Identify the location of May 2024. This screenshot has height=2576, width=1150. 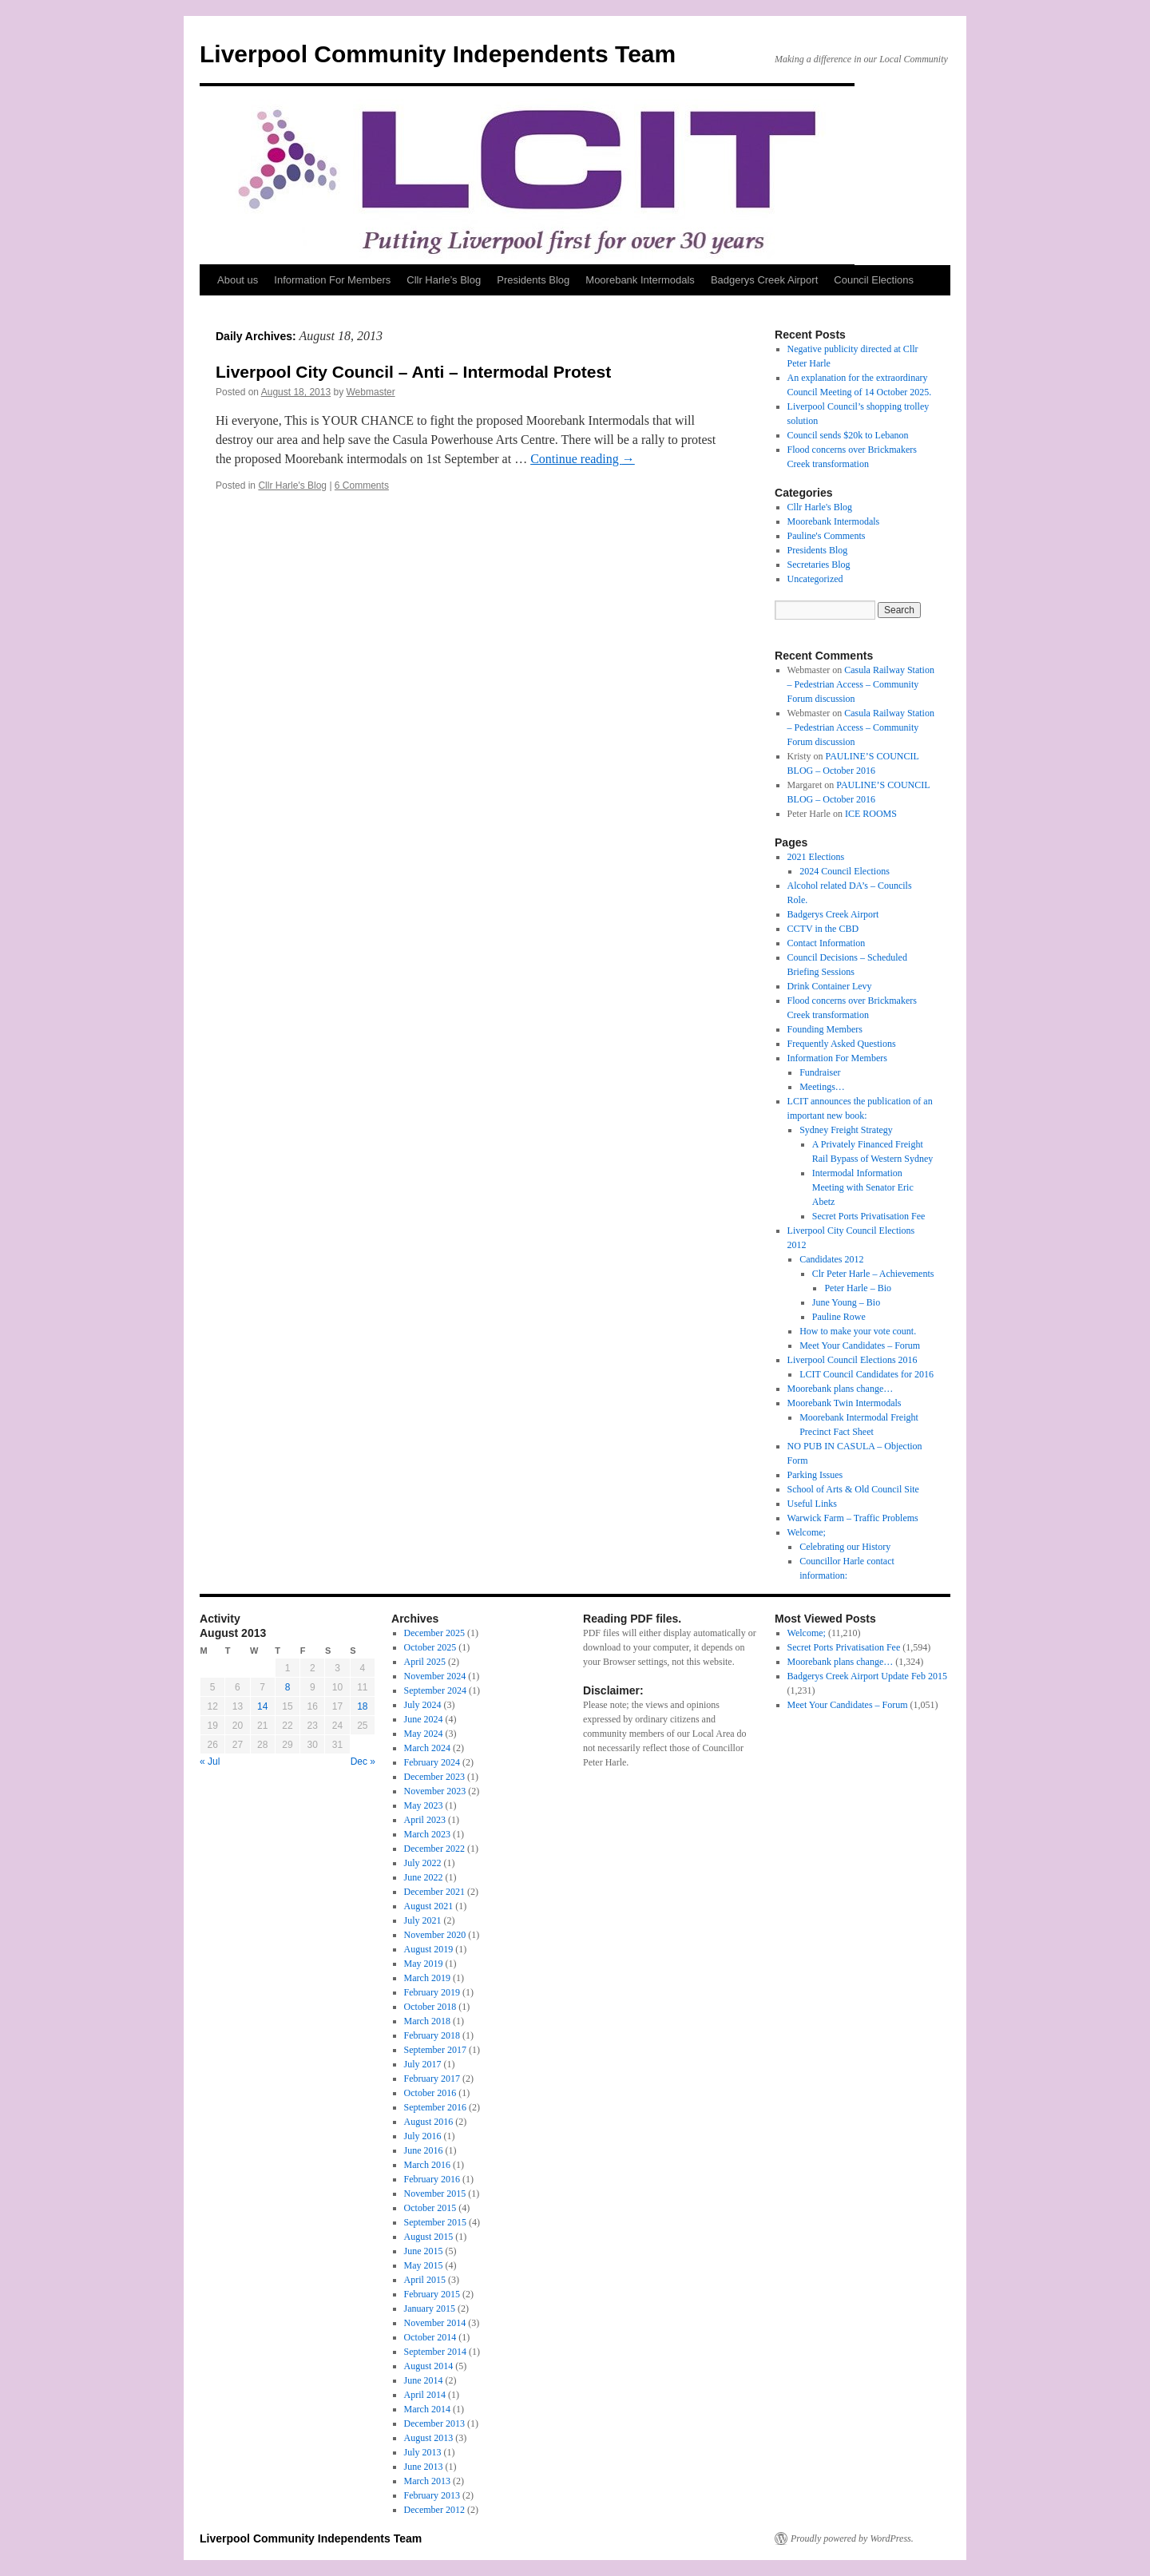
(423, 1733).